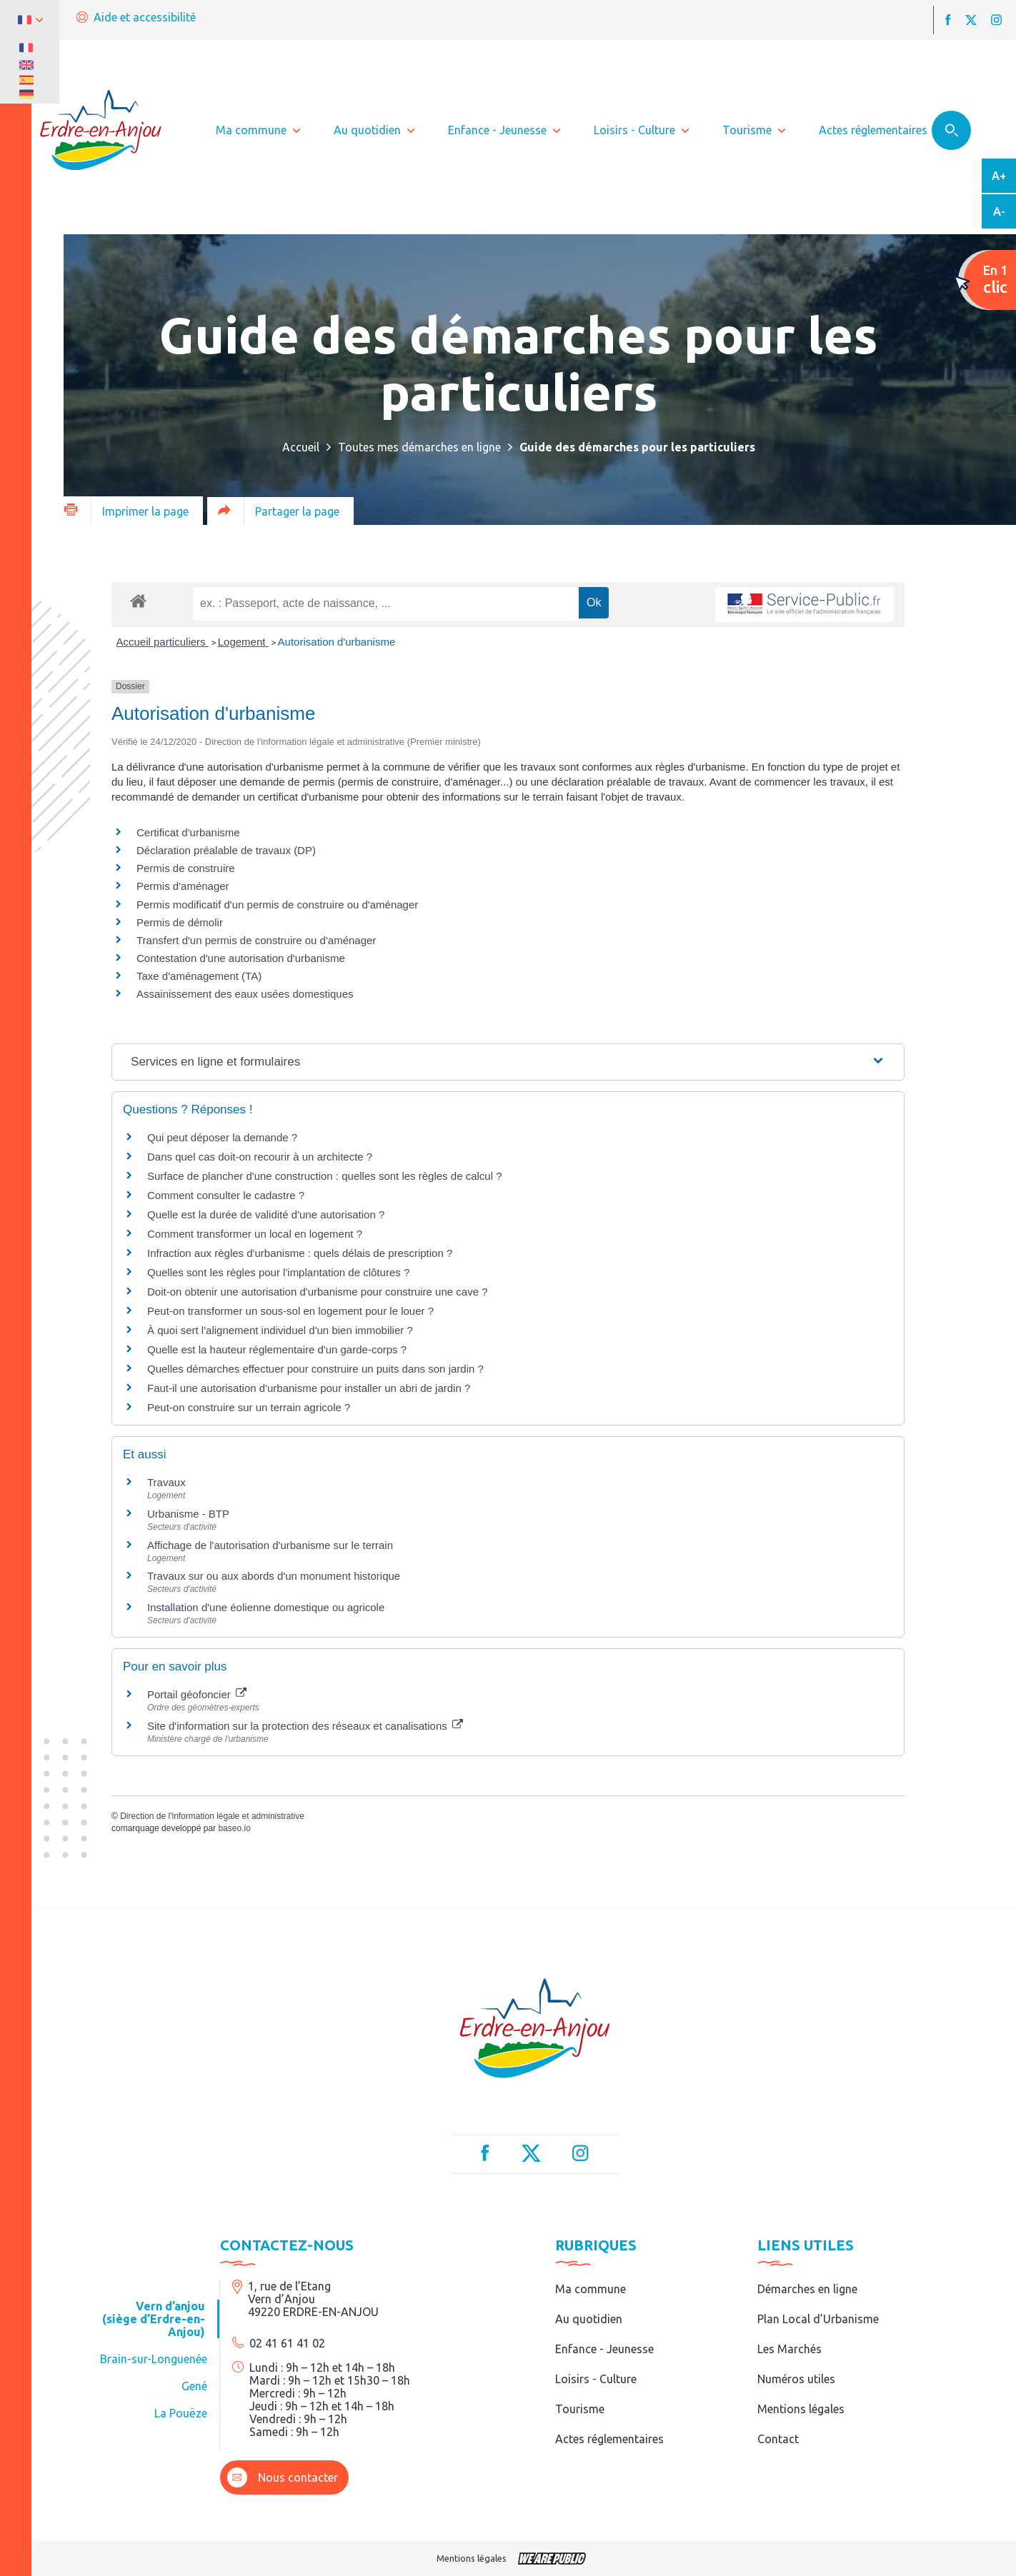 Image resolution: width=1016 pixels, height=2576 pixels. Describe the element at coordinates (315, 1369) in the screenshot. I see `Quelles démarches effectuer pour construire un puits dans son jardin ?` at that location.